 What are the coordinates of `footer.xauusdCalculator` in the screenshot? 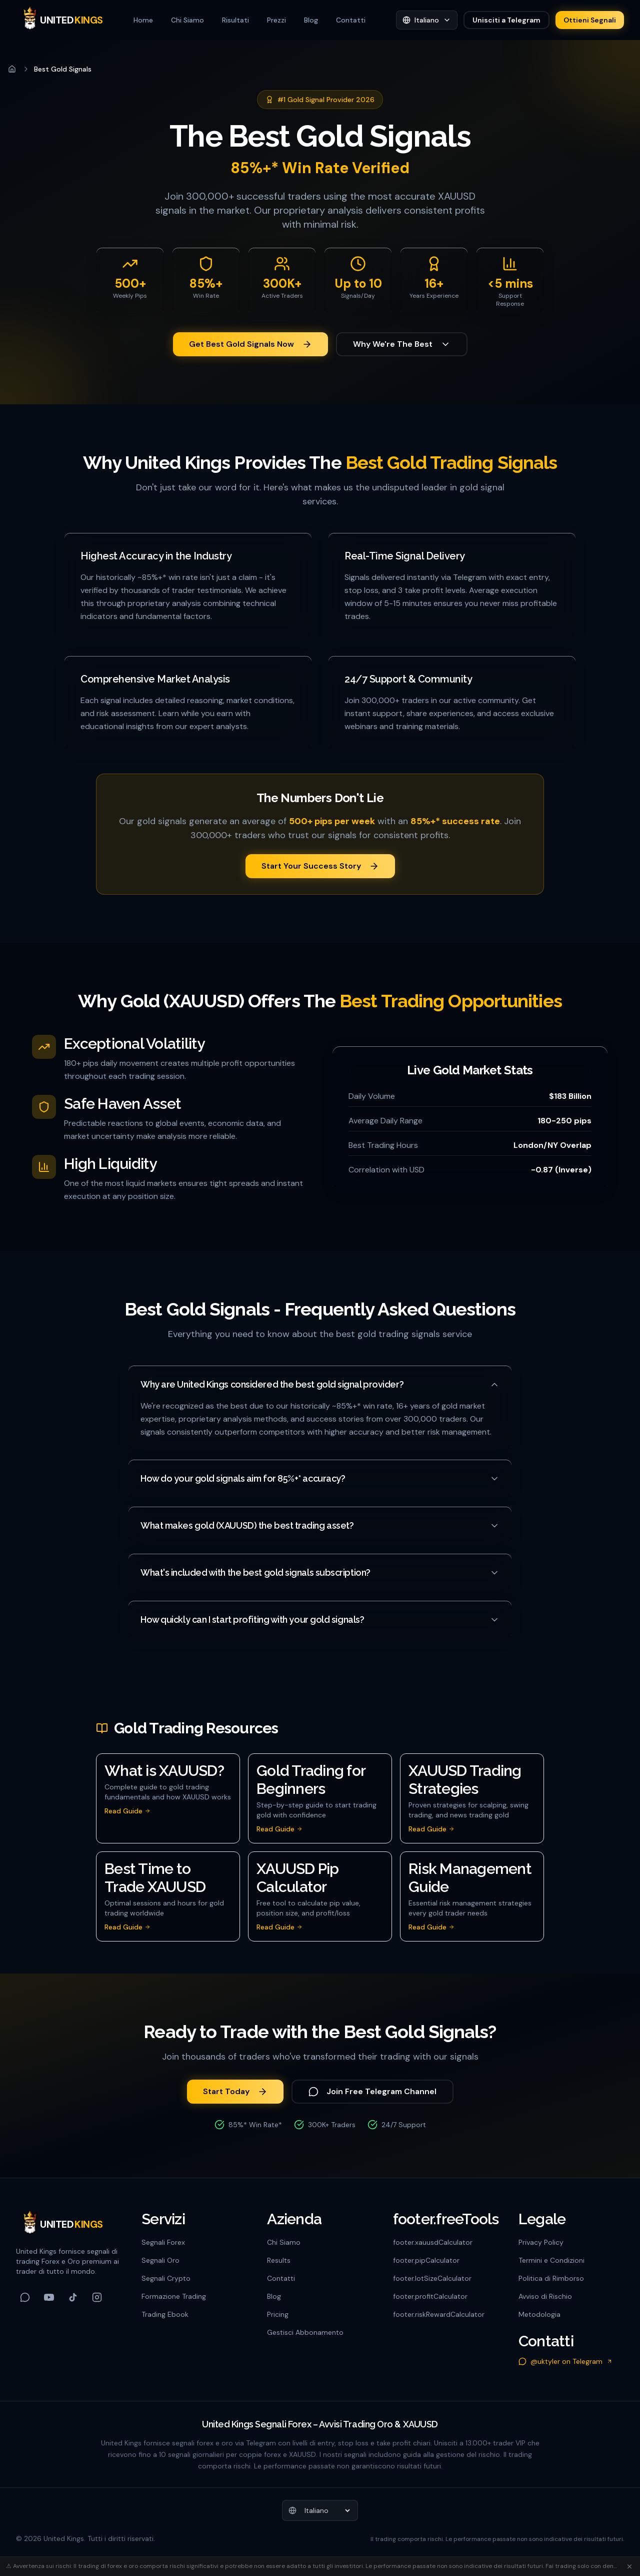 It's located at (432, 2242).